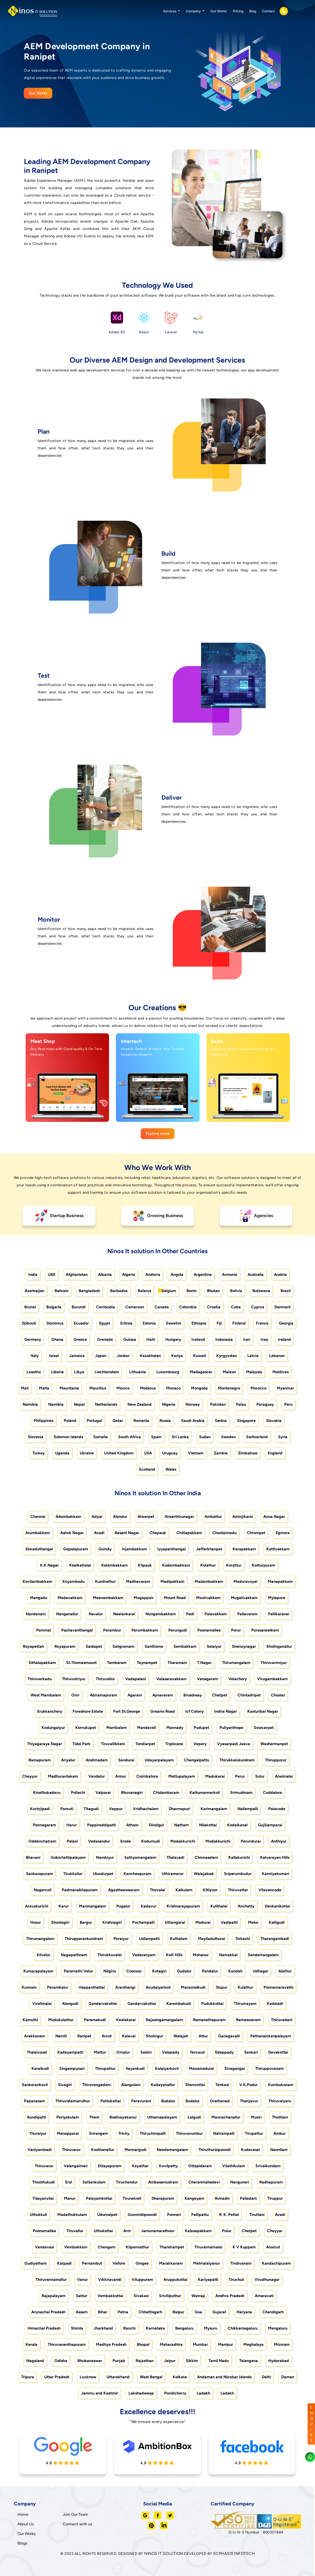 Image resolution: width=315 pixels, height=2576 pixels. I want to click on T.Nagar, so click(204, 1662).